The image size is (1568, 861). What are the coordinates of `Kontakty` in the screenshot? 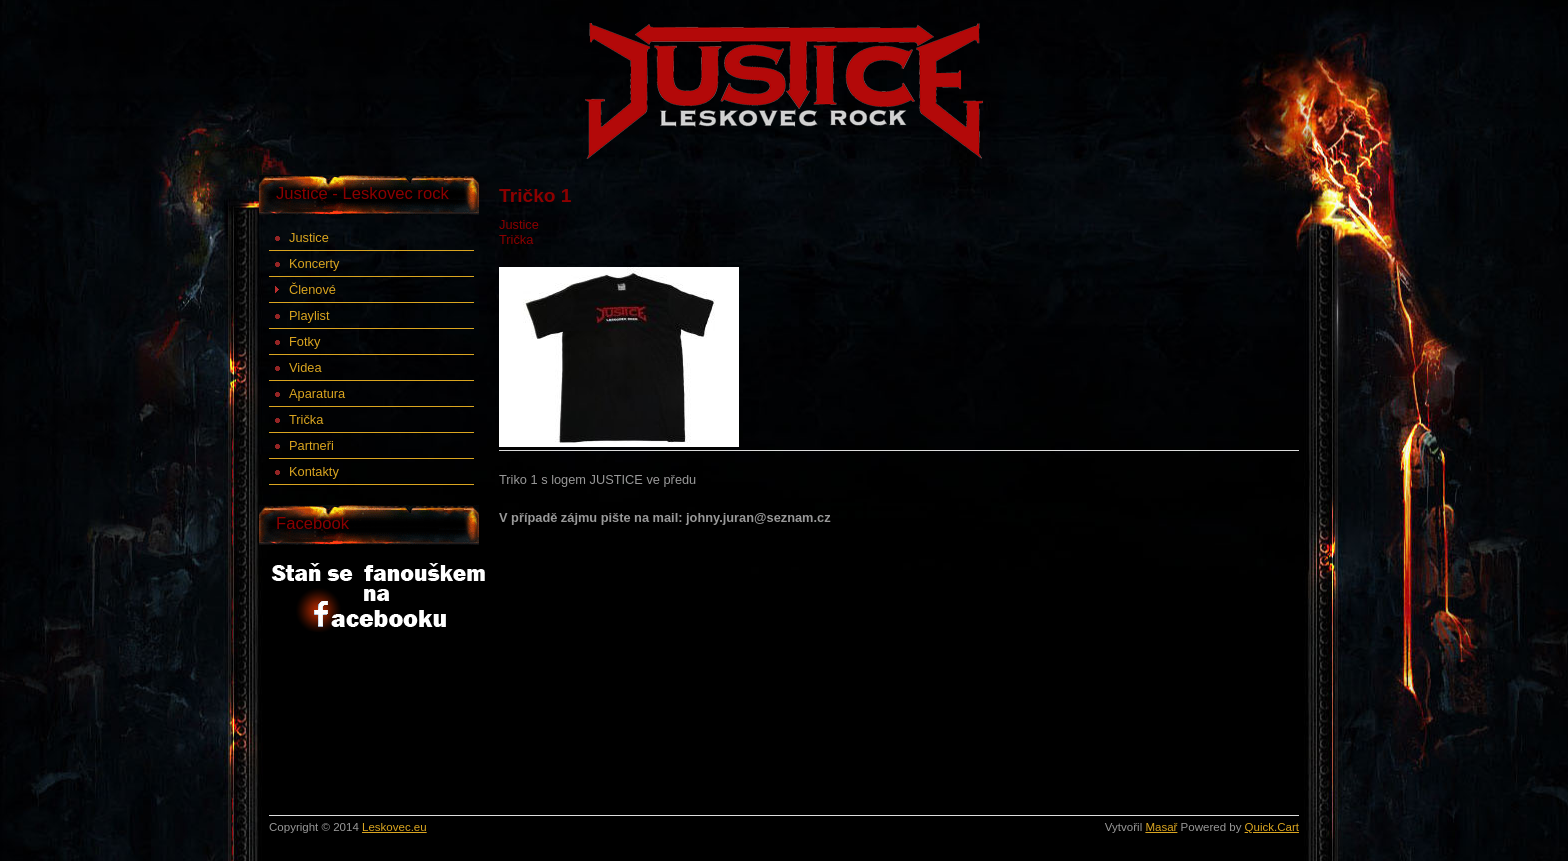 It's located at (314, 471).